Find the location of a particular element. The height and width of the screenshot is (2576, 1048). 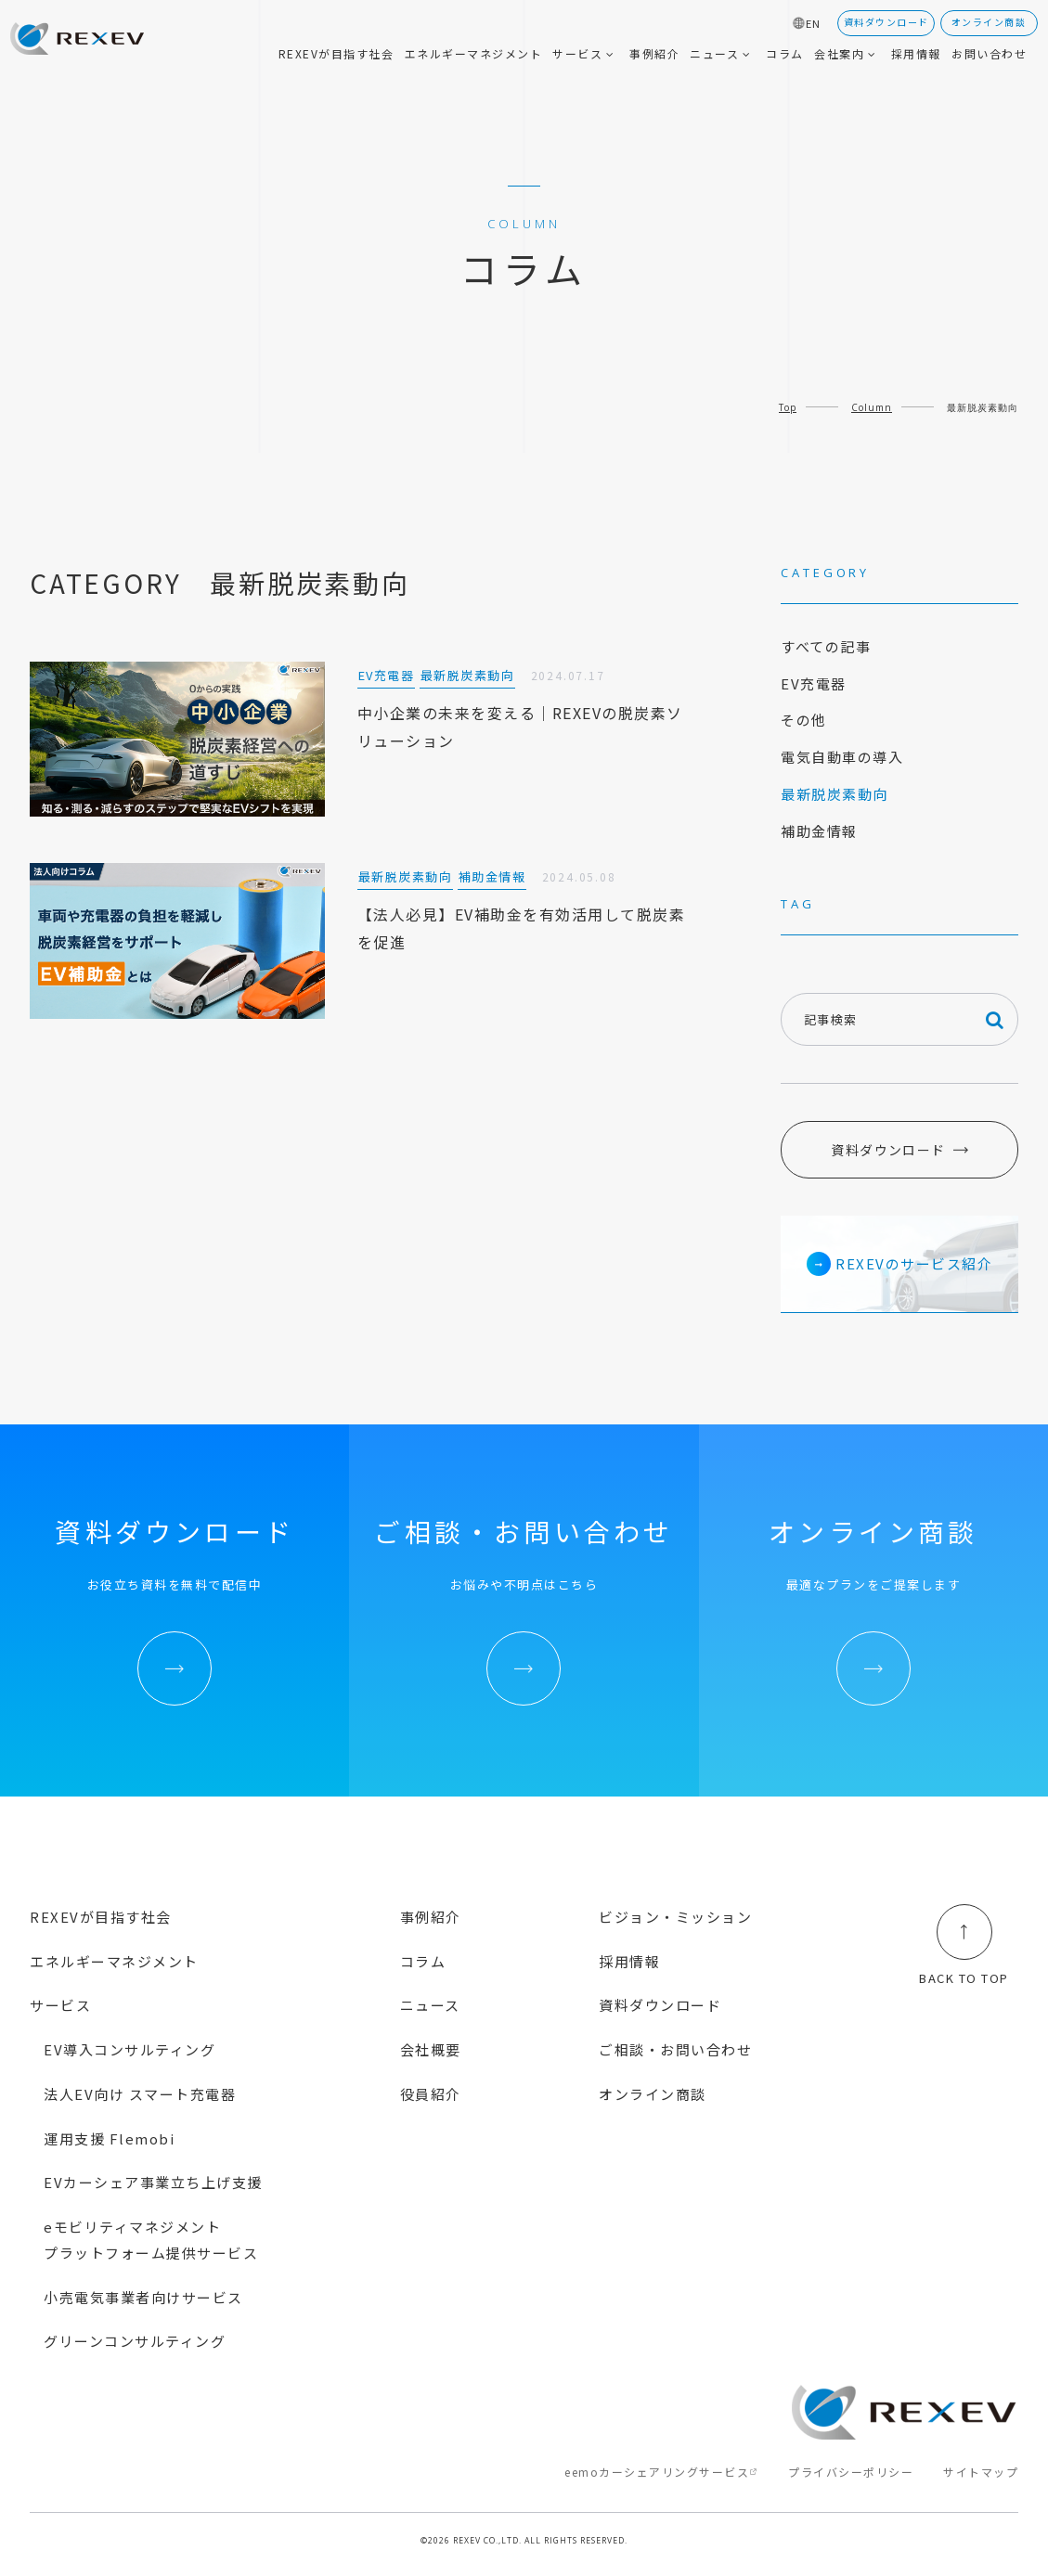

採用情報 is located at coordinates (629, 1961).